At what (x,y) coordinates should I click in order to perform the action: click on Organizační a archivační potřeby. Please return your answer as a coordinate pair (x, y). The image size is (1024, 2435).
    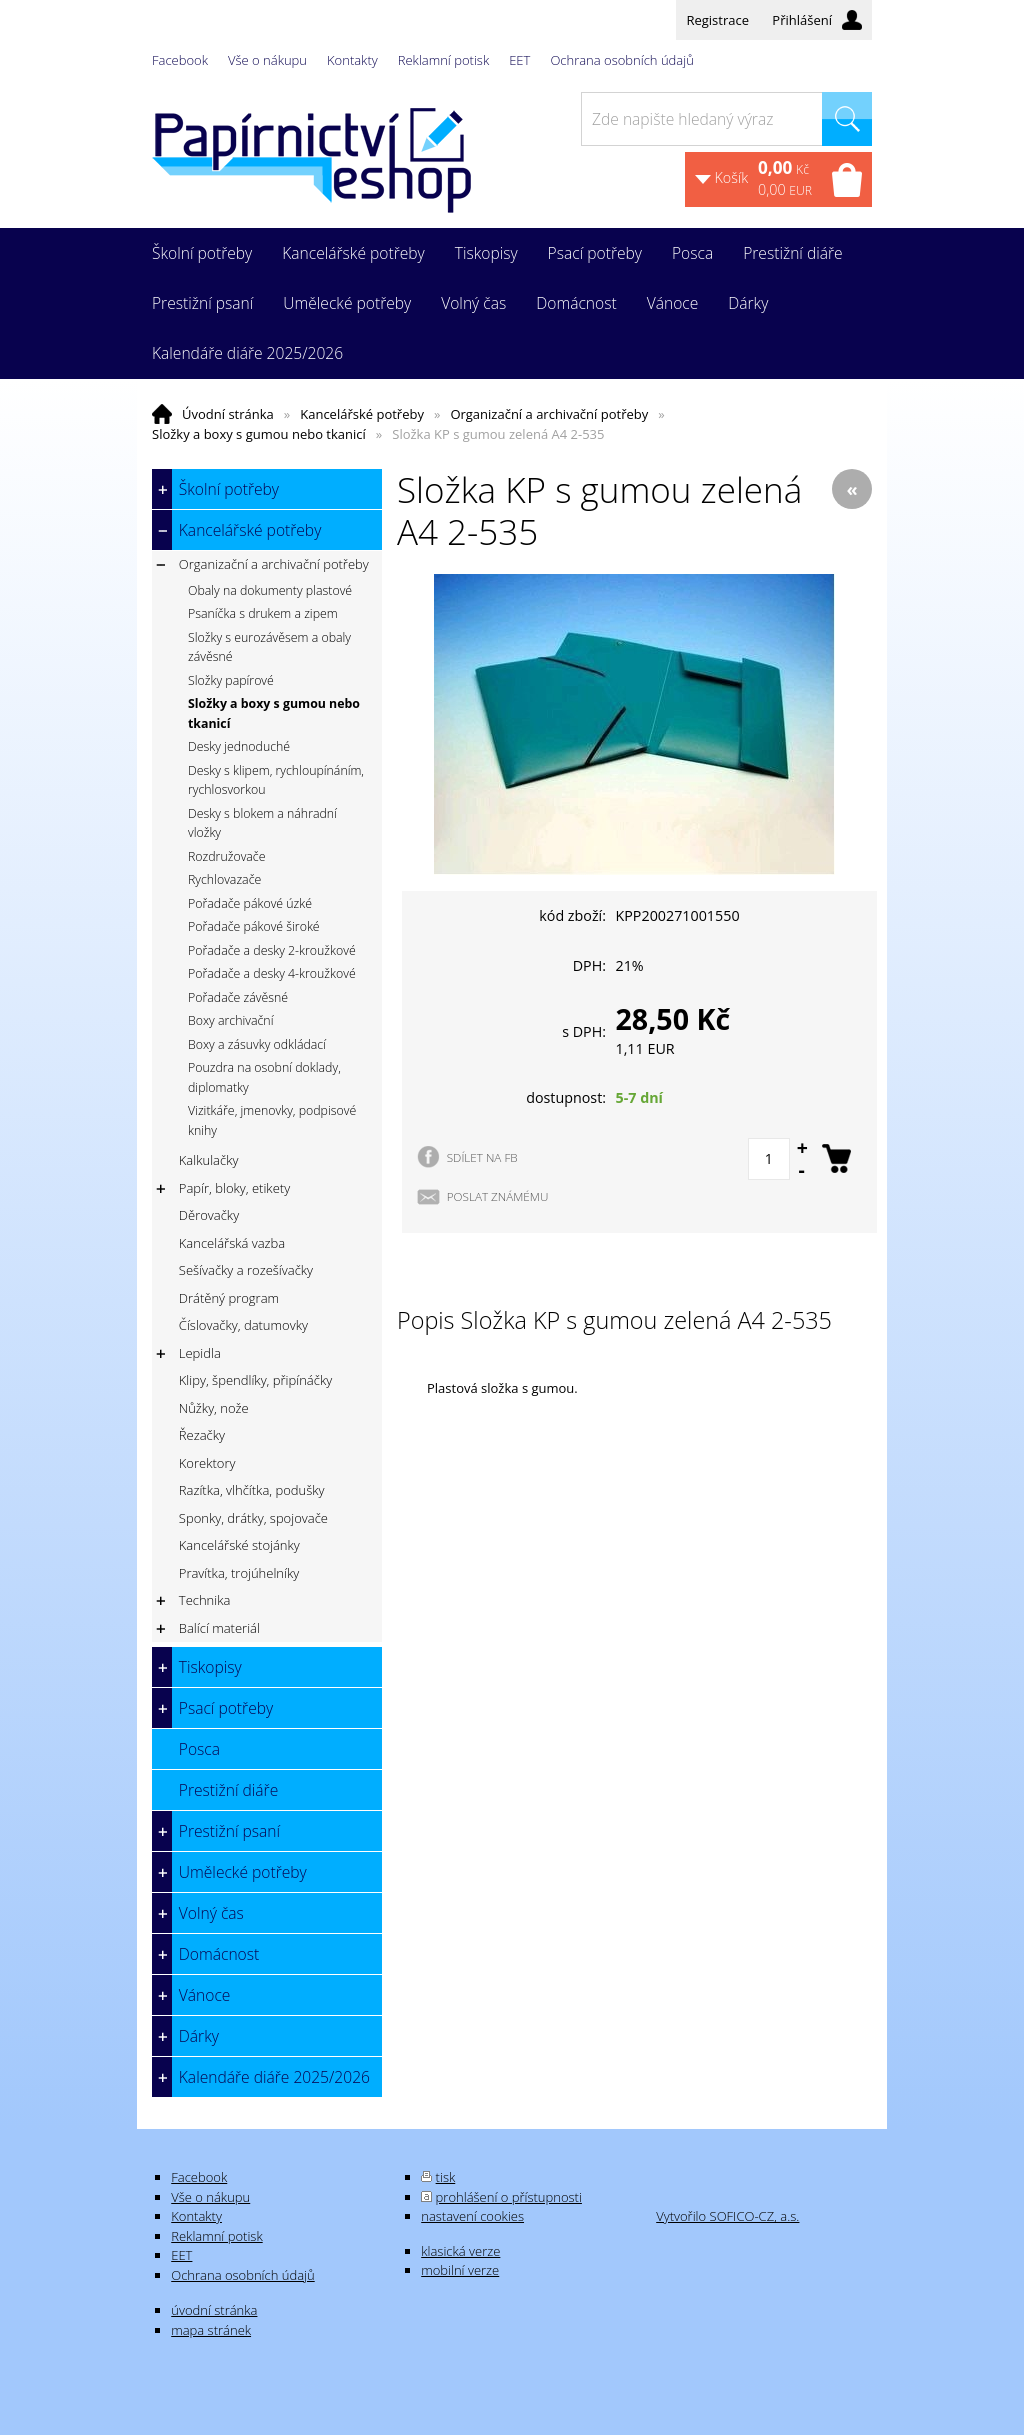
    Looking at the image, I should click on (549, 414).